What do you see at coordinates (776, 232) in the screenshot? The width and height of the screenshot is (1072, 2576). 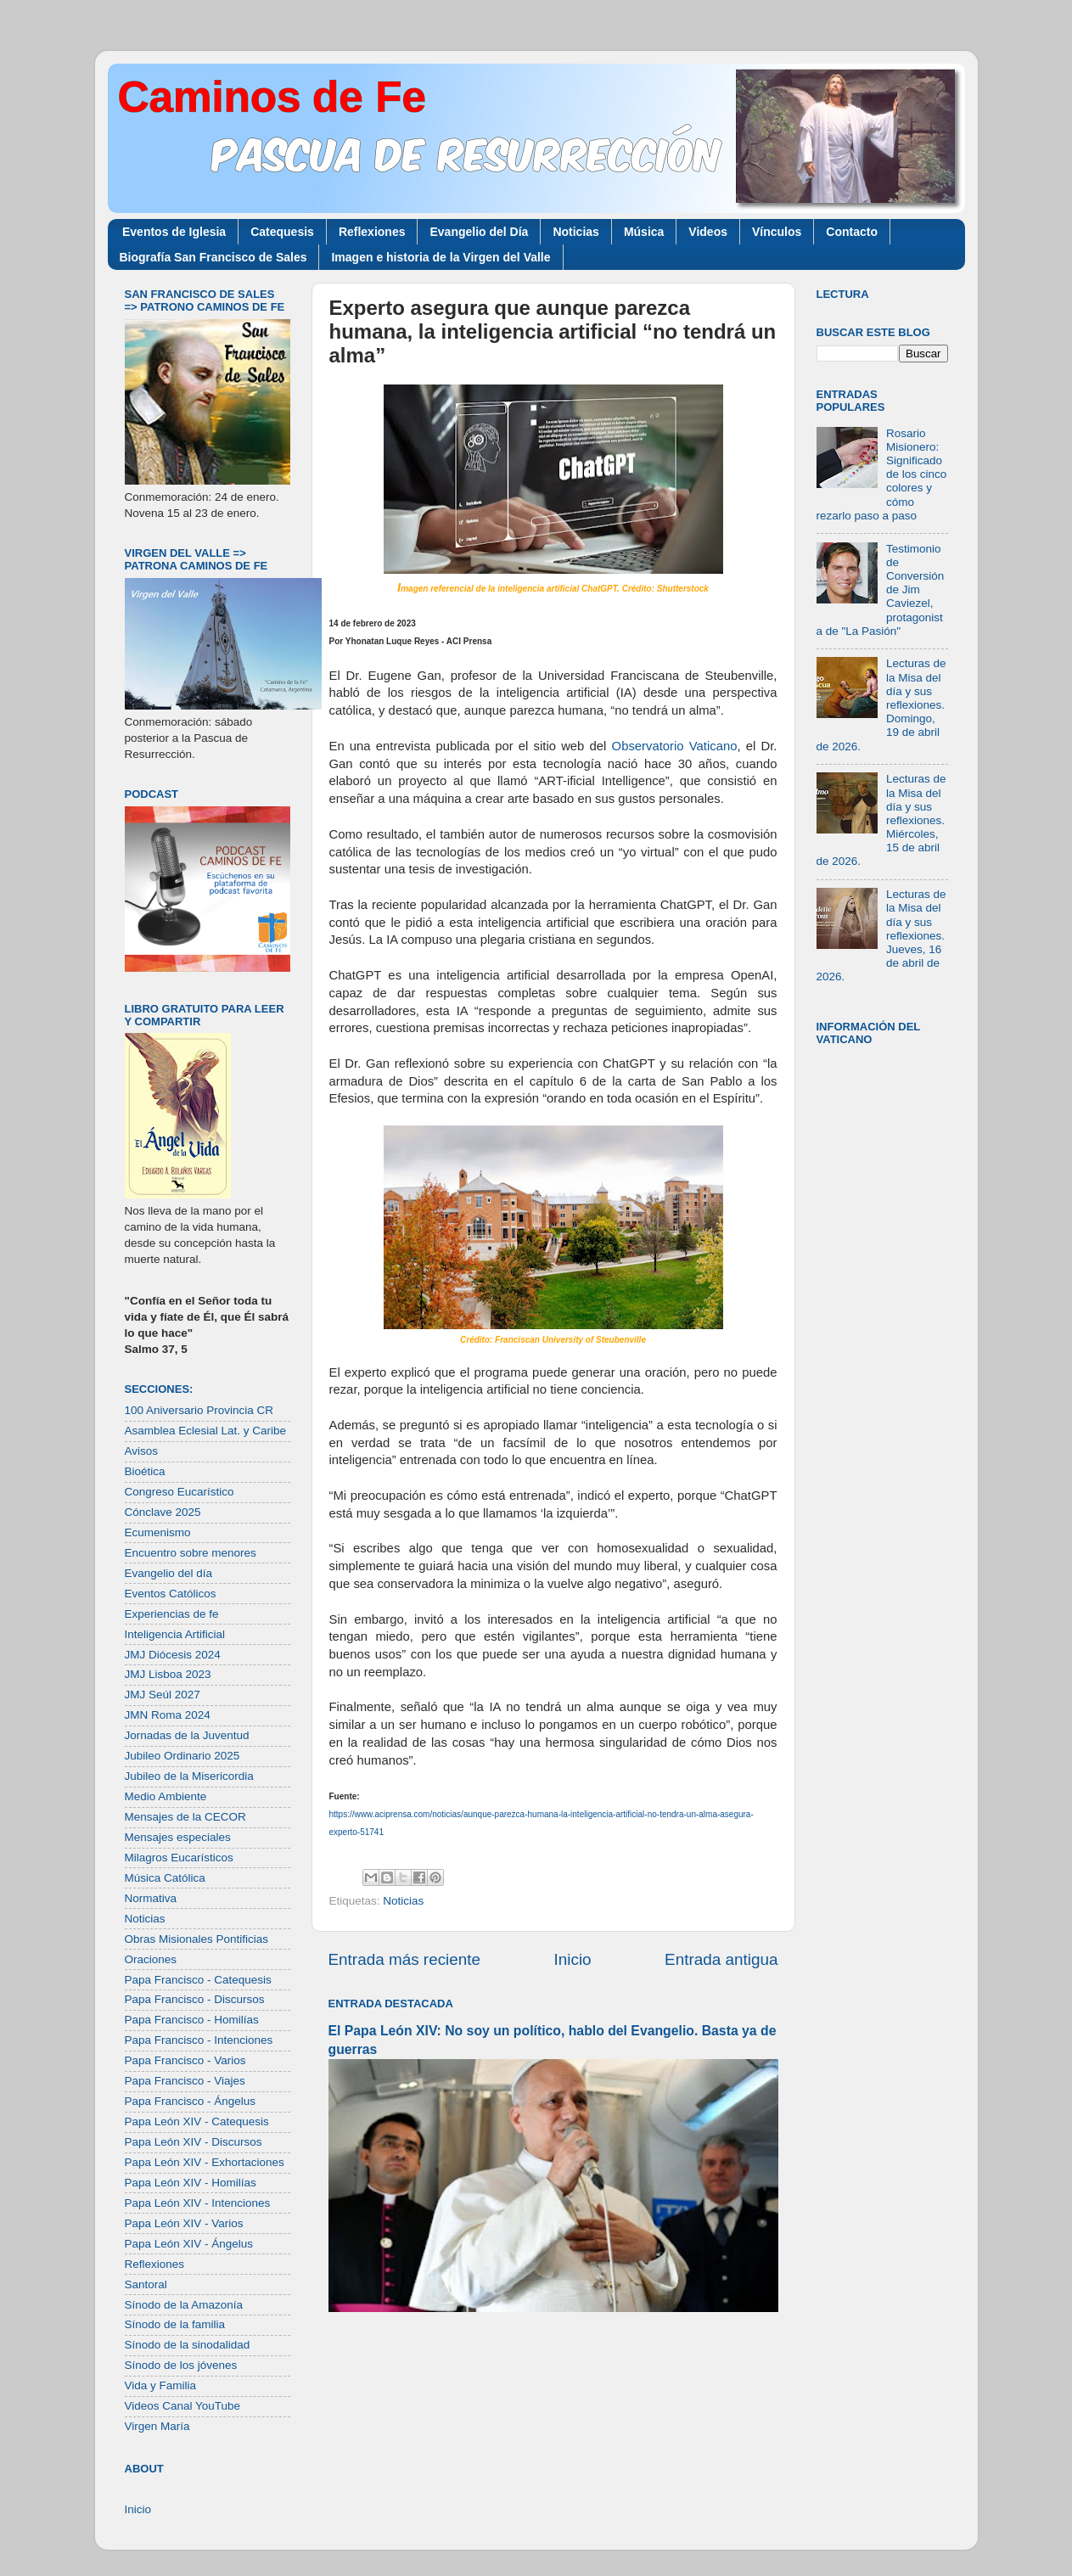 I see `Vínculos` at bounding box center [776, 232].